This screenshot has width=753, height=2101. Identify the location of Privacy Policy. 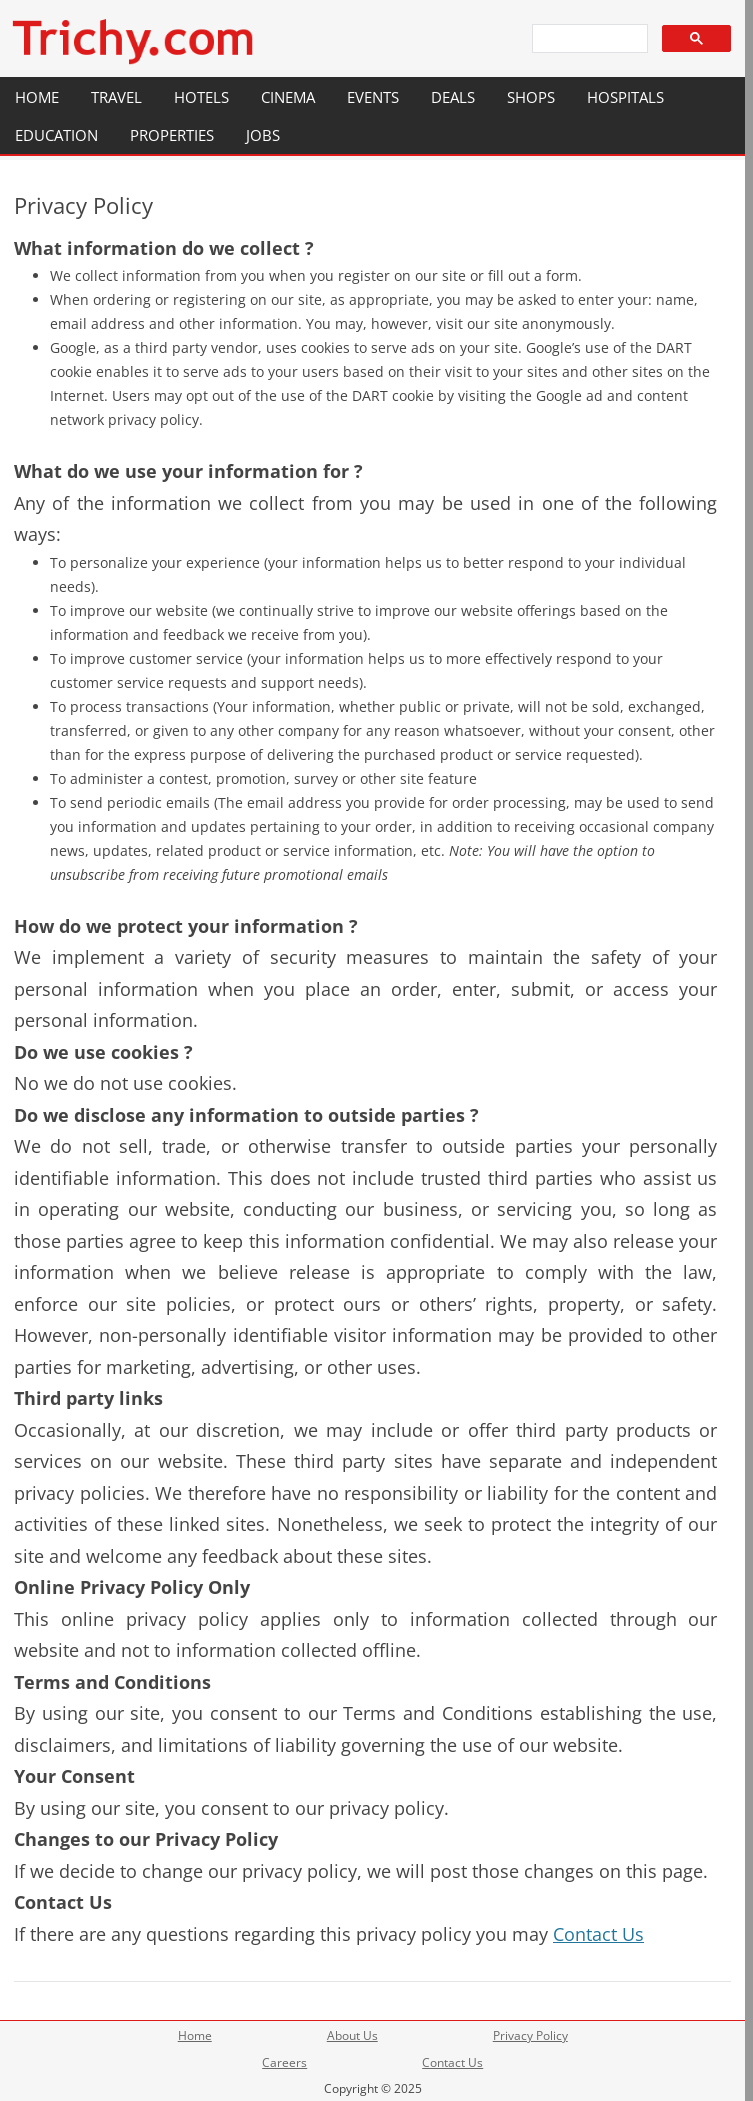
(530, 2035).